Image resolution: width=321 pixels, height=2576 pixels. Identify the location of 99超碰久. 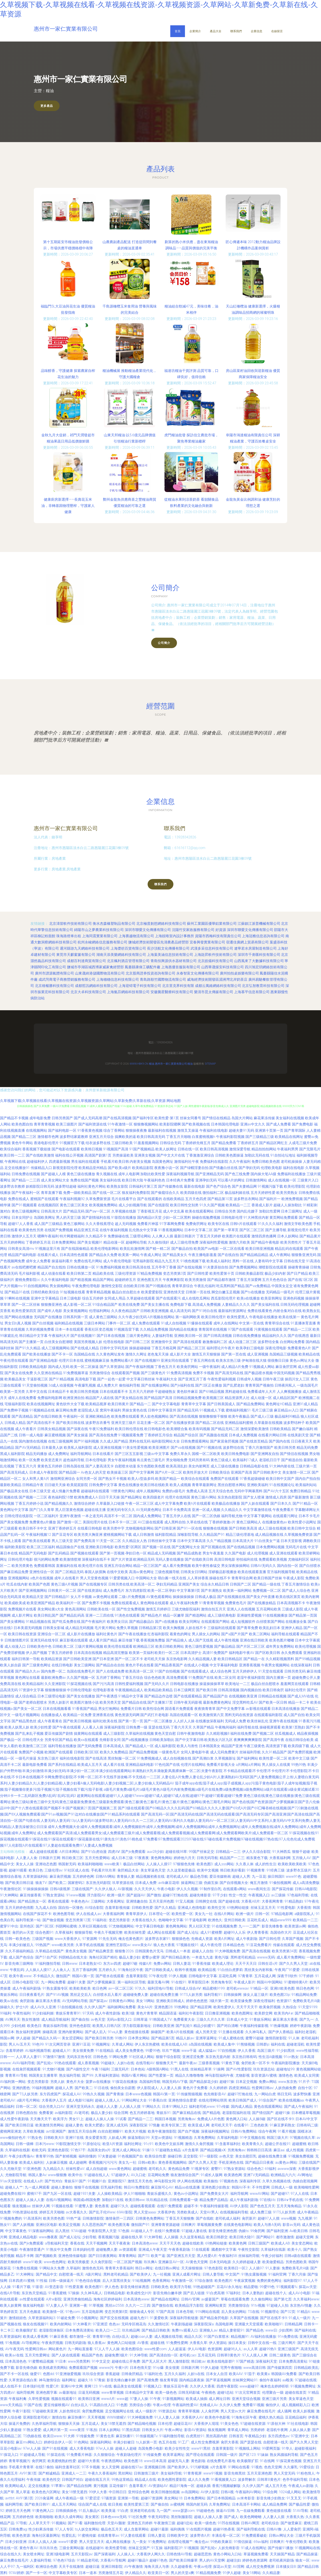
(108, 2063).